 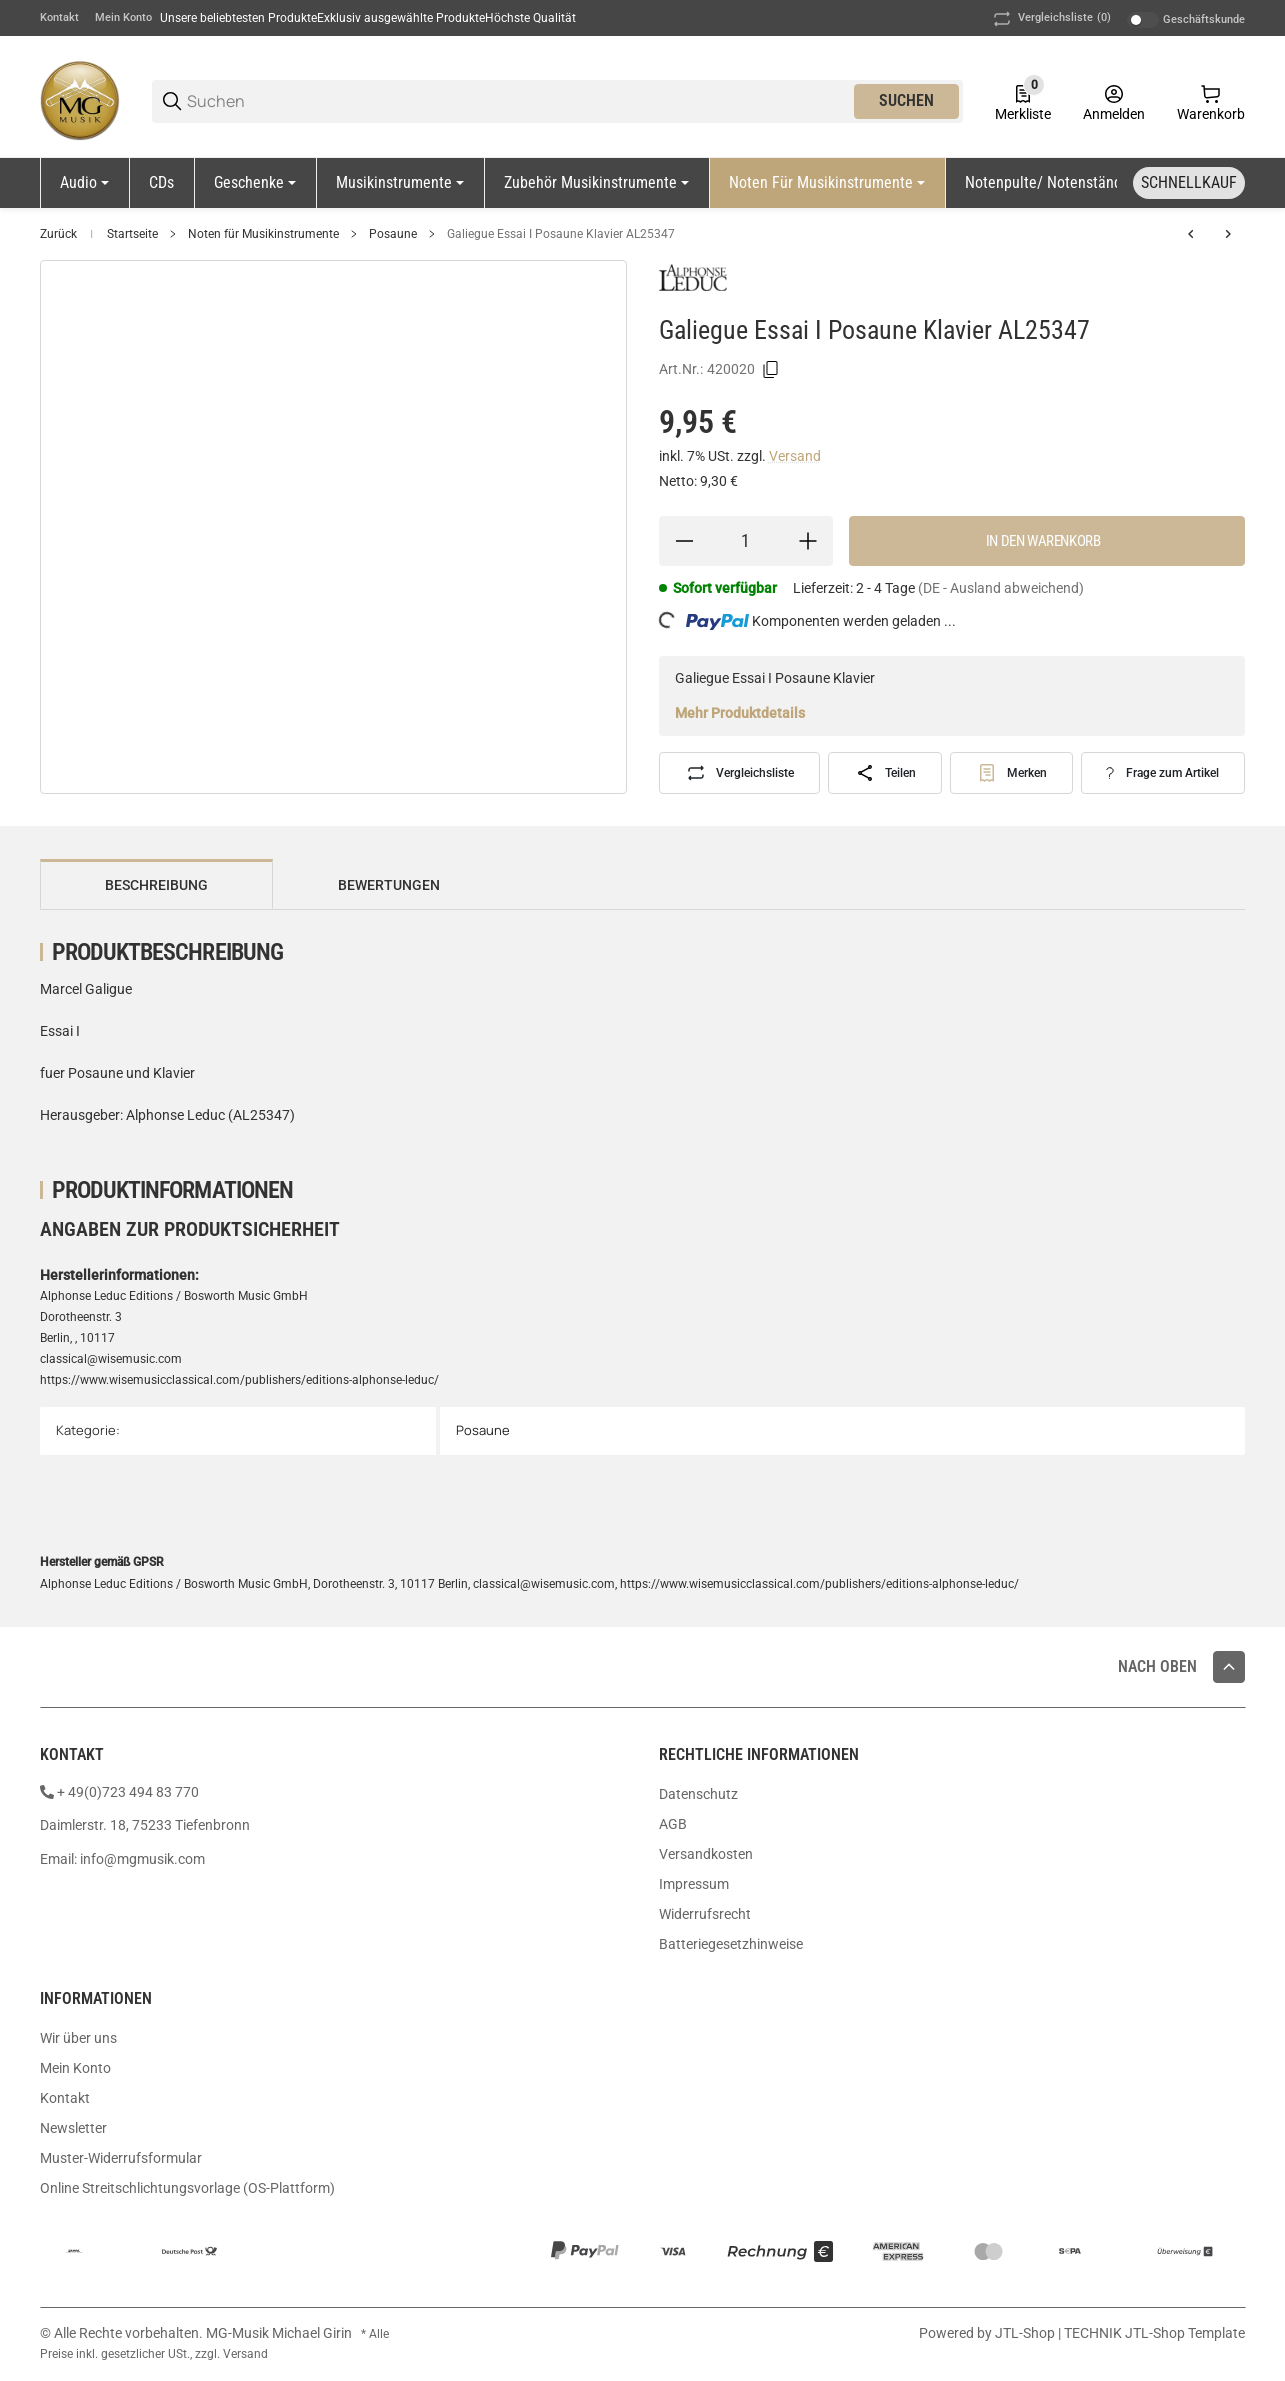 What do you see at coordinates (673, 1824) in the screenshot?
I see `AGB` at bounding box center [673, 1824].